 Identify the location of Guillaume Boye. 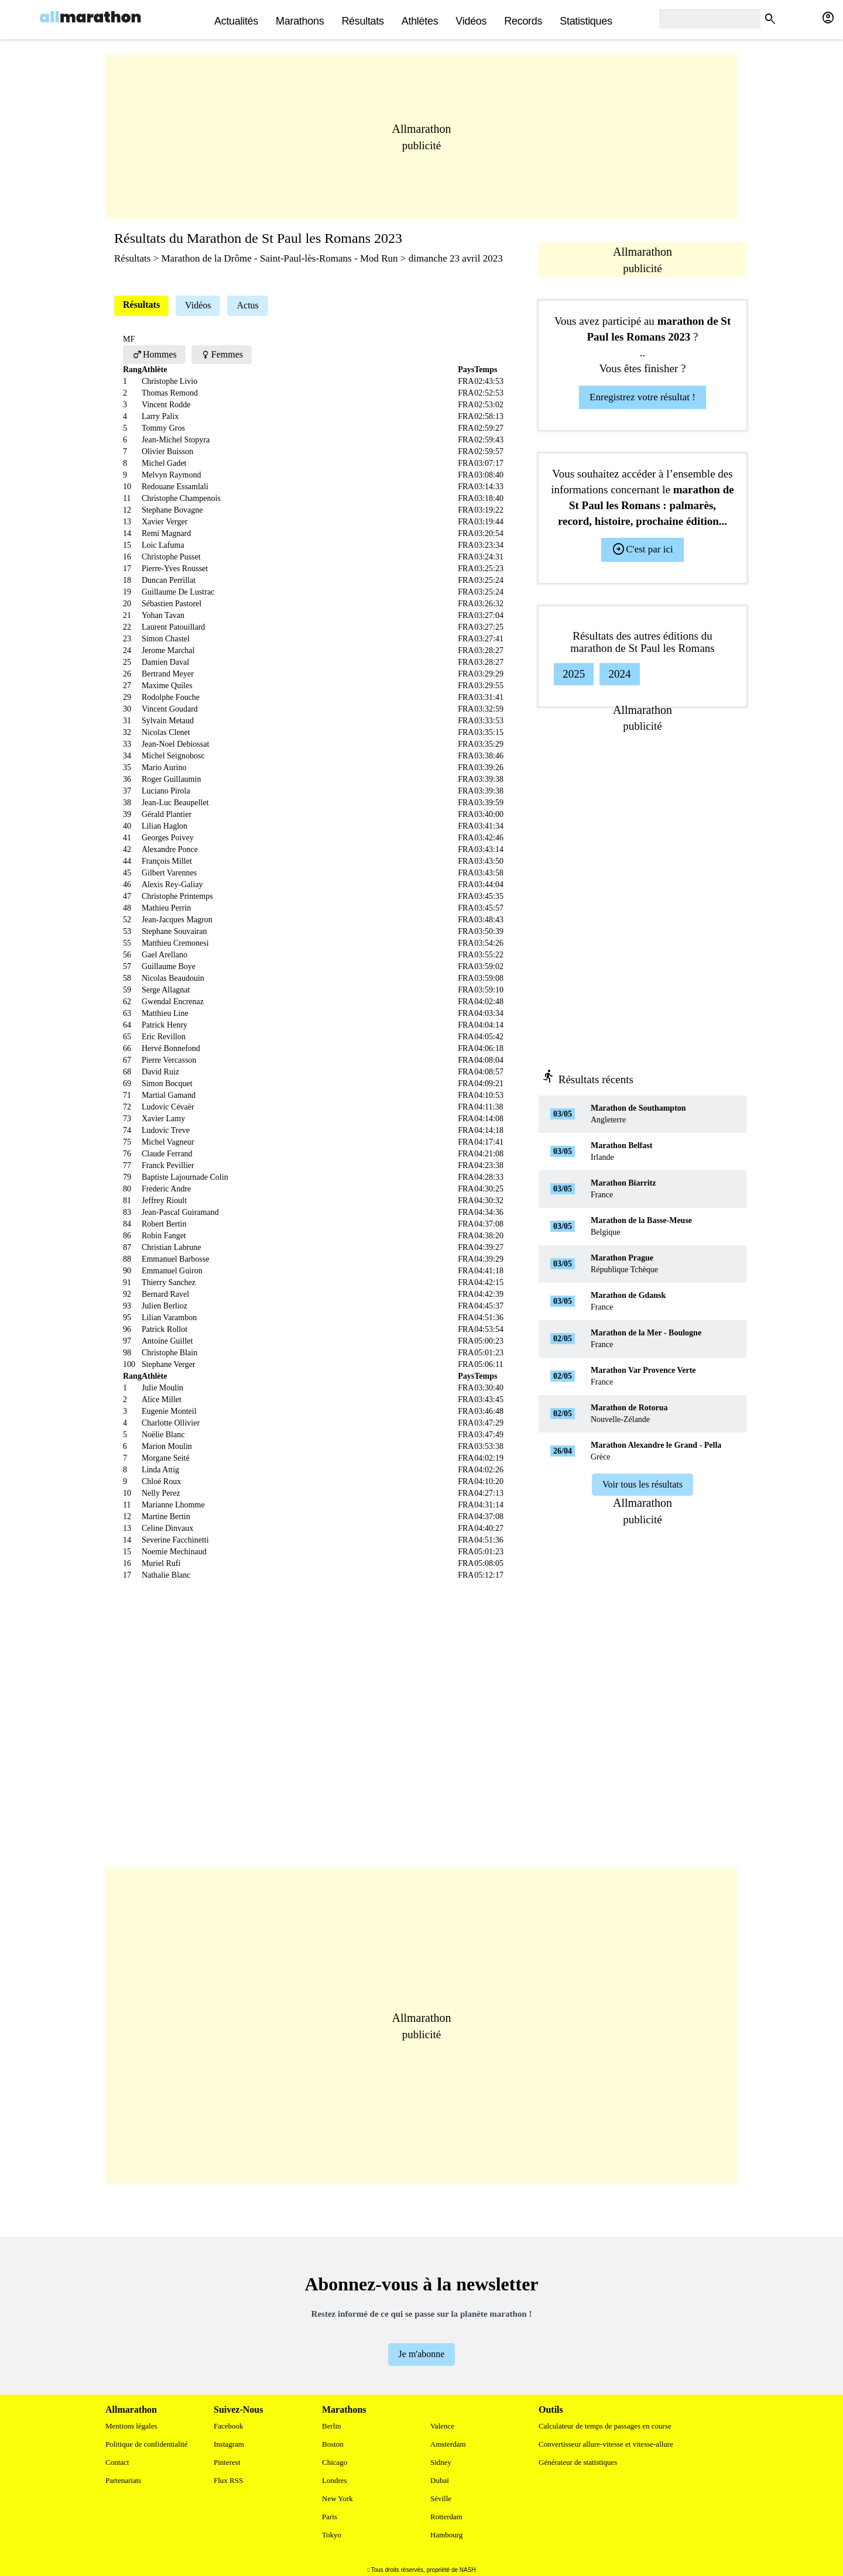
(169, 966).